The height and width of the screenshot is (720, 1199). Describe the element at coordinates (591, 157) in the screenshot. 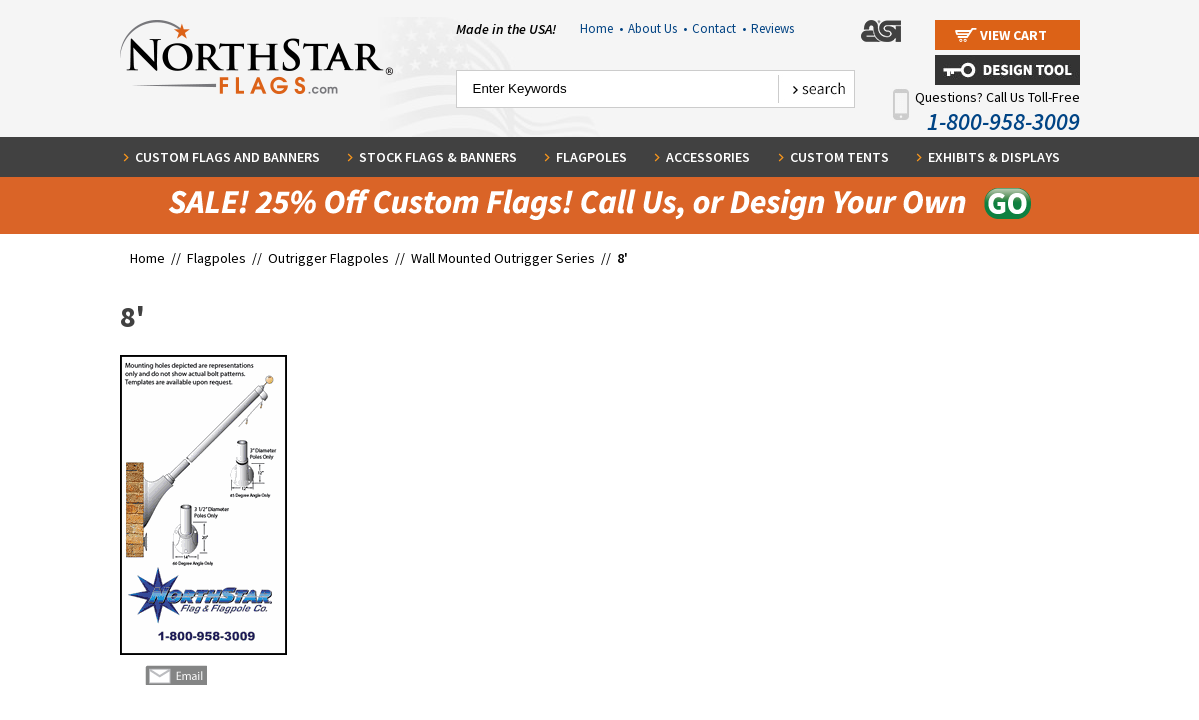

I see `Flagpoles` at that location.